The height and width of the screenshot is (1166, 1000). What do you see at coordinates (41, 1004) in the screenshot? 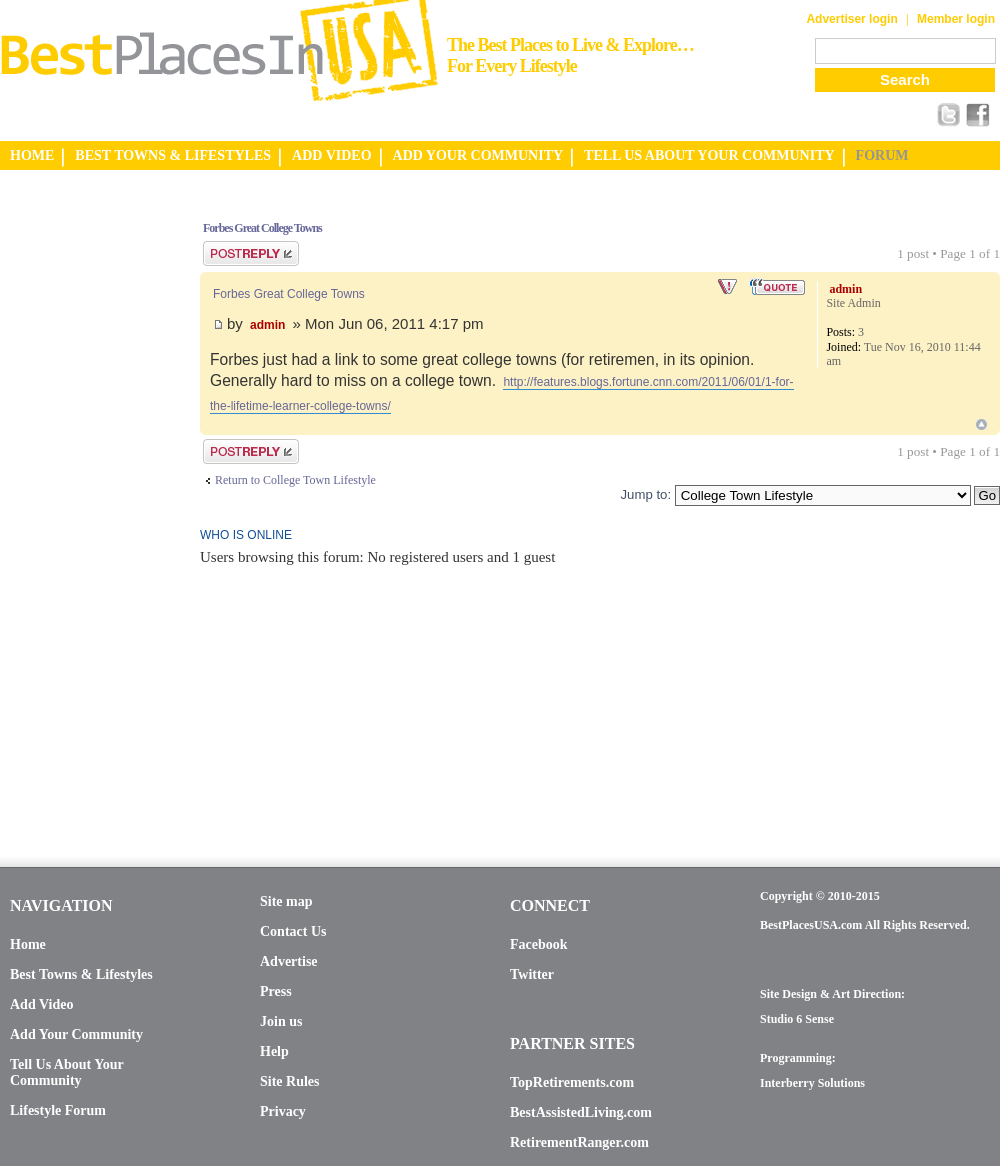
I see `Add Video` at bounding box center [41, 1004].